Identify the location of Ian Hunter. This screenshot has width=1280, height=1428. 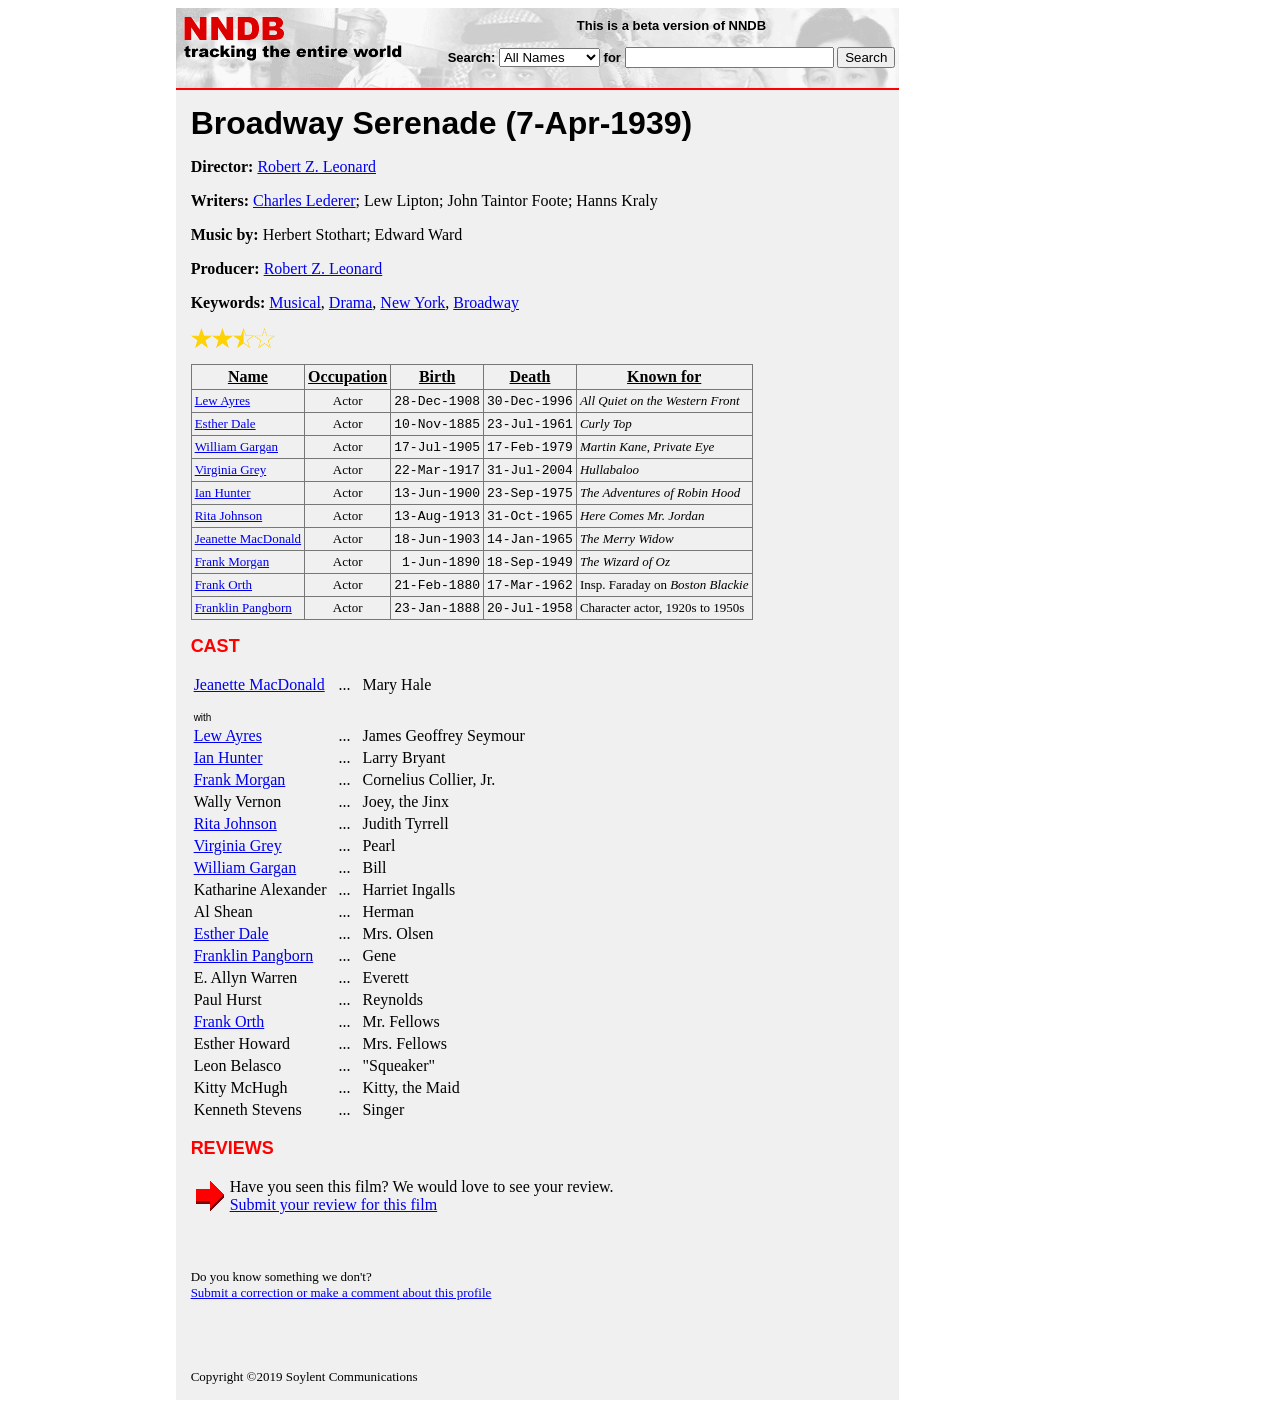
(228, 777).